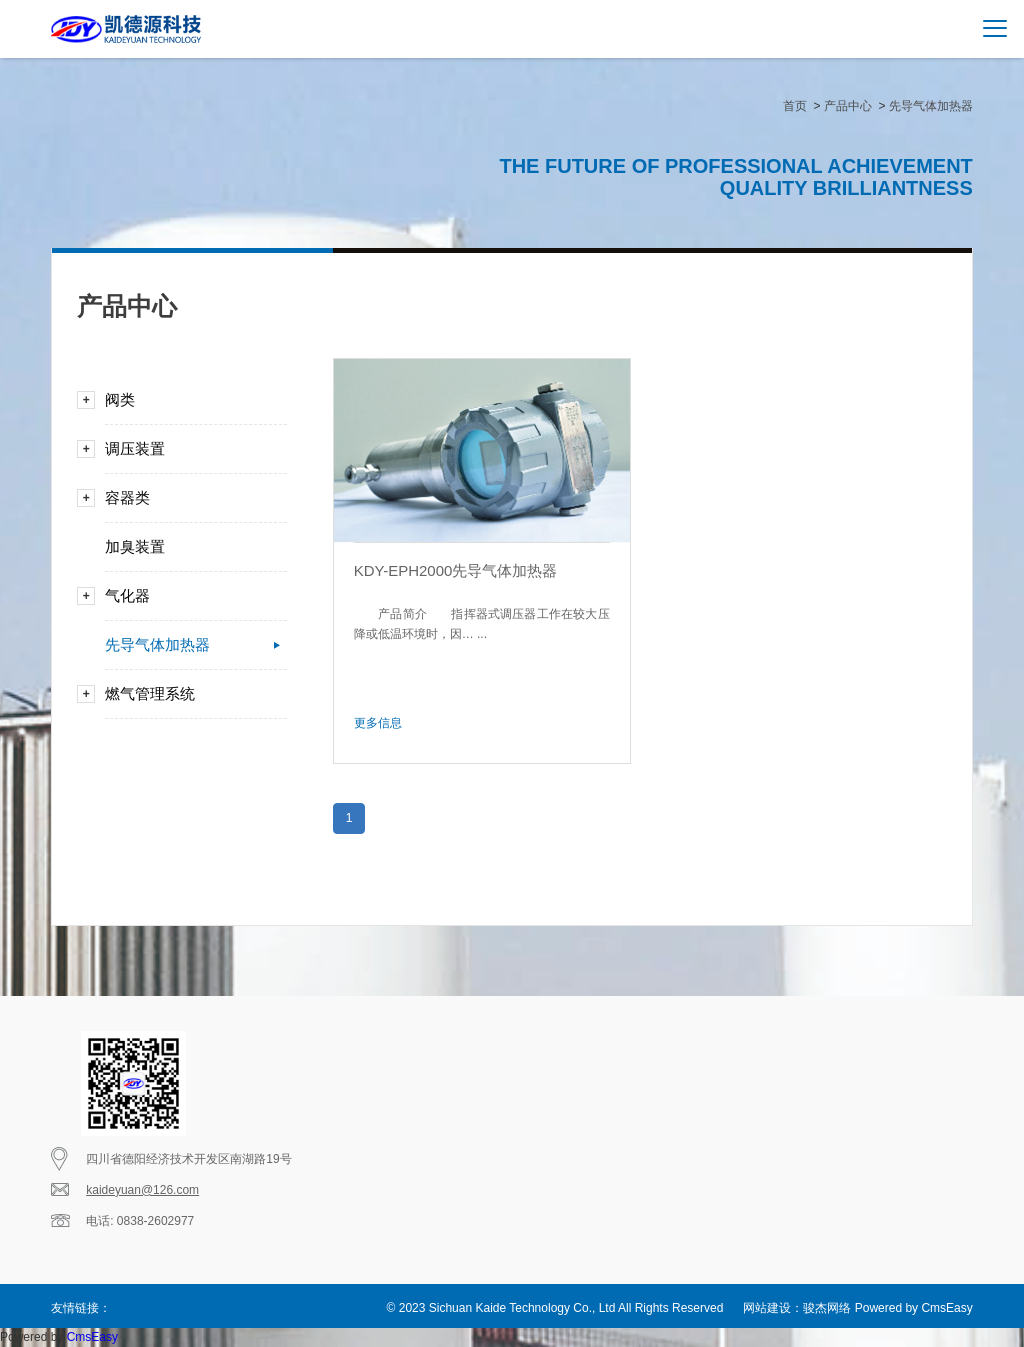 The image size is (1024, 1347). What do you see at coordinates (188, 400) in the screenshot?
I see `阀类` at bounding box center [188, 400].